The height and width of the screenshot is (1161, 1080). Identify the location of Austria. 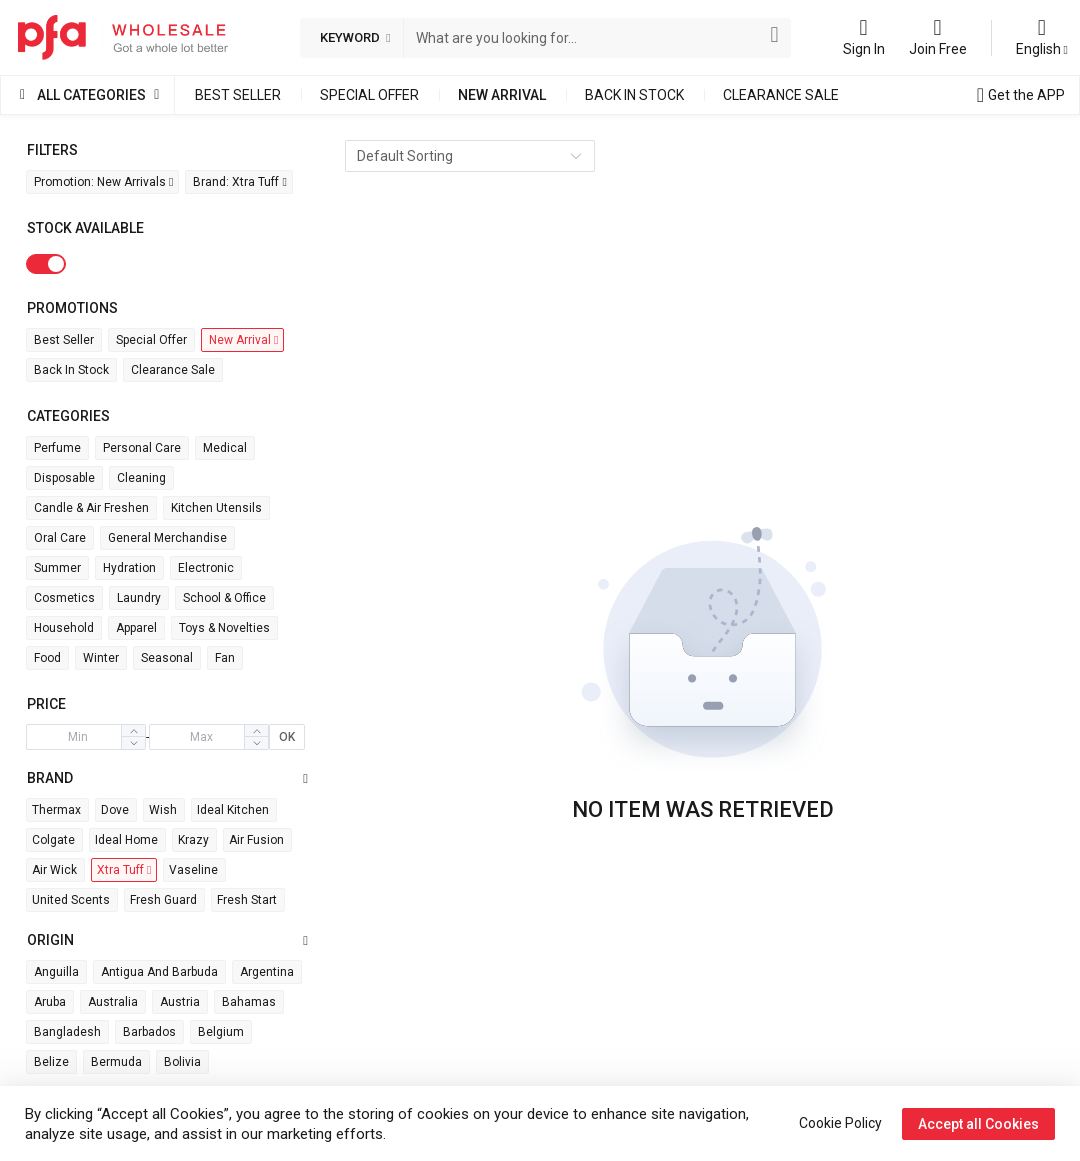
(180, 1002).